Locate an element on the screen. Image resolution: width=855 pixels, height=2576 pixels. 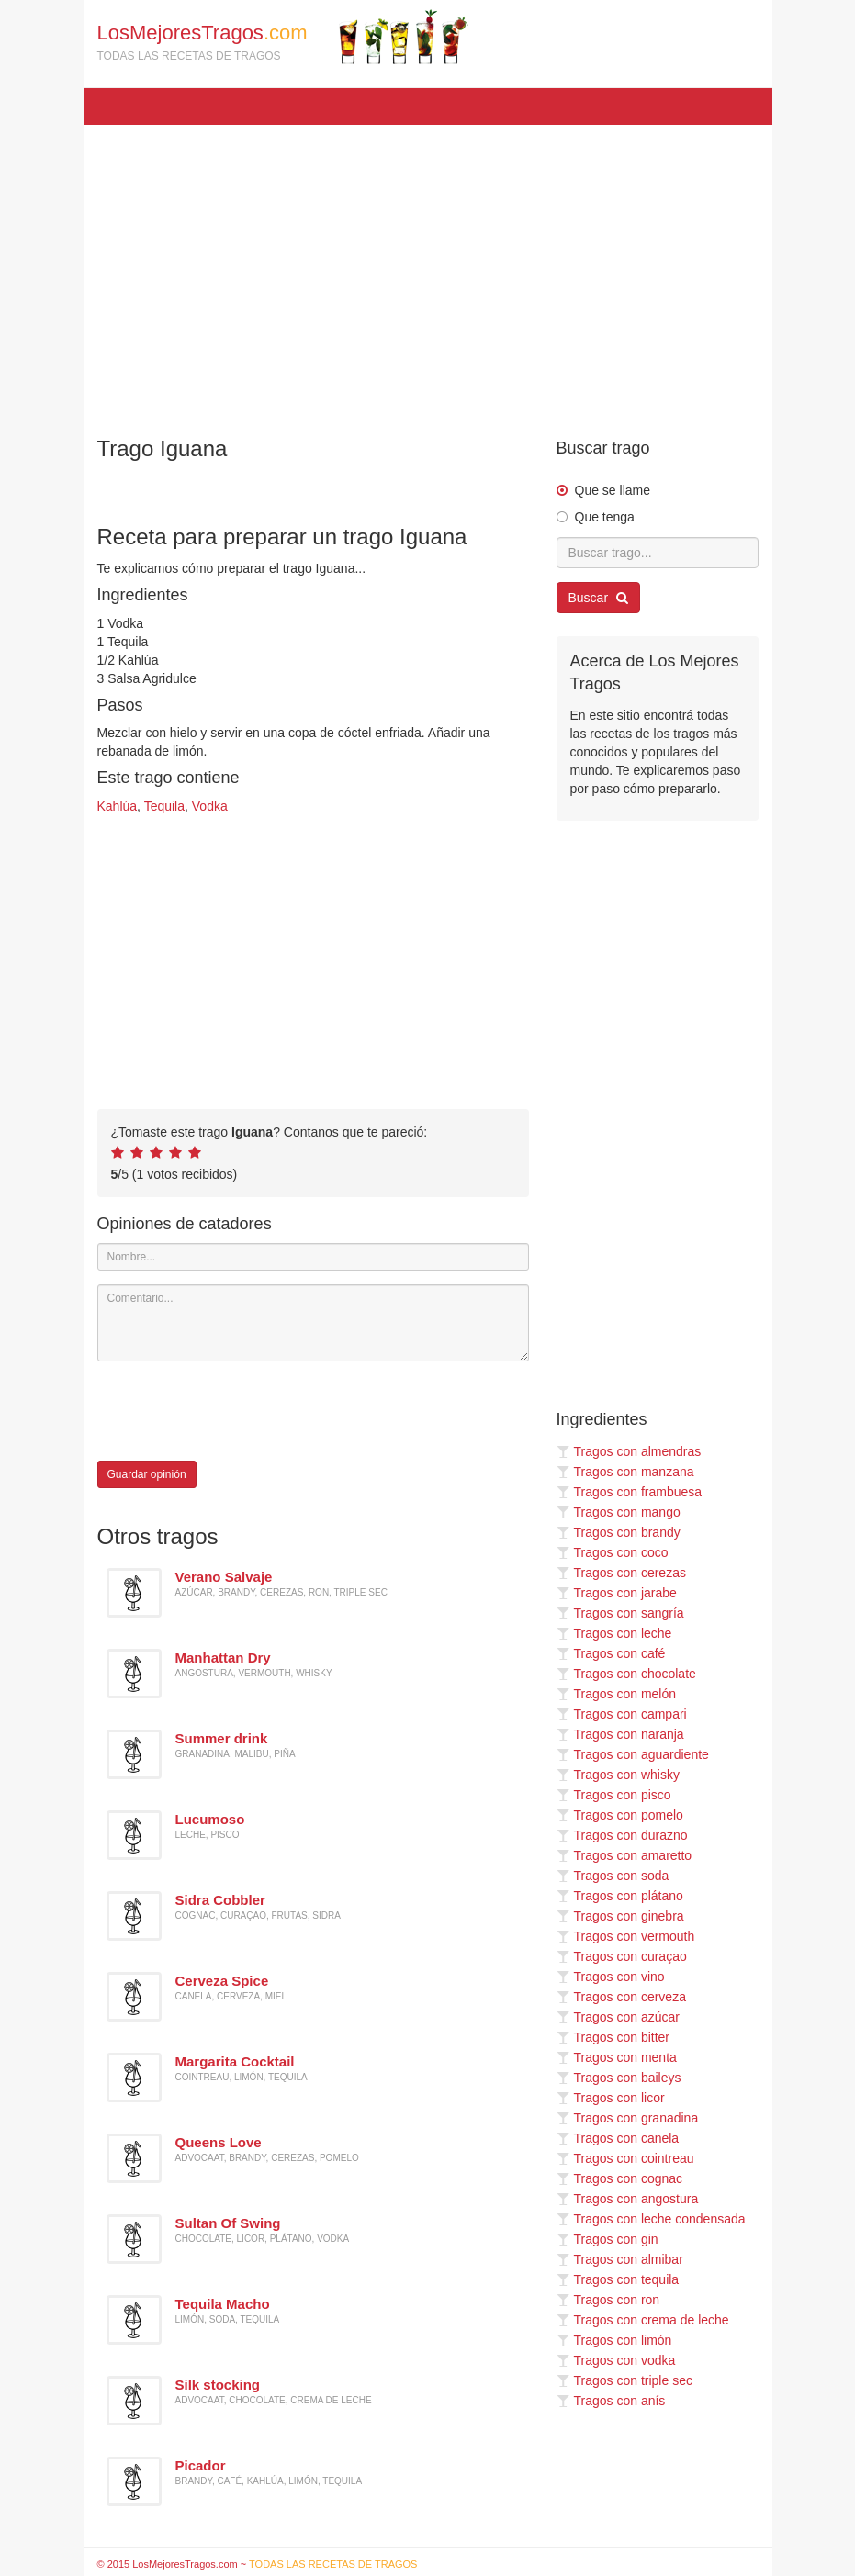
Tequila is located at coordinates (164, 806).